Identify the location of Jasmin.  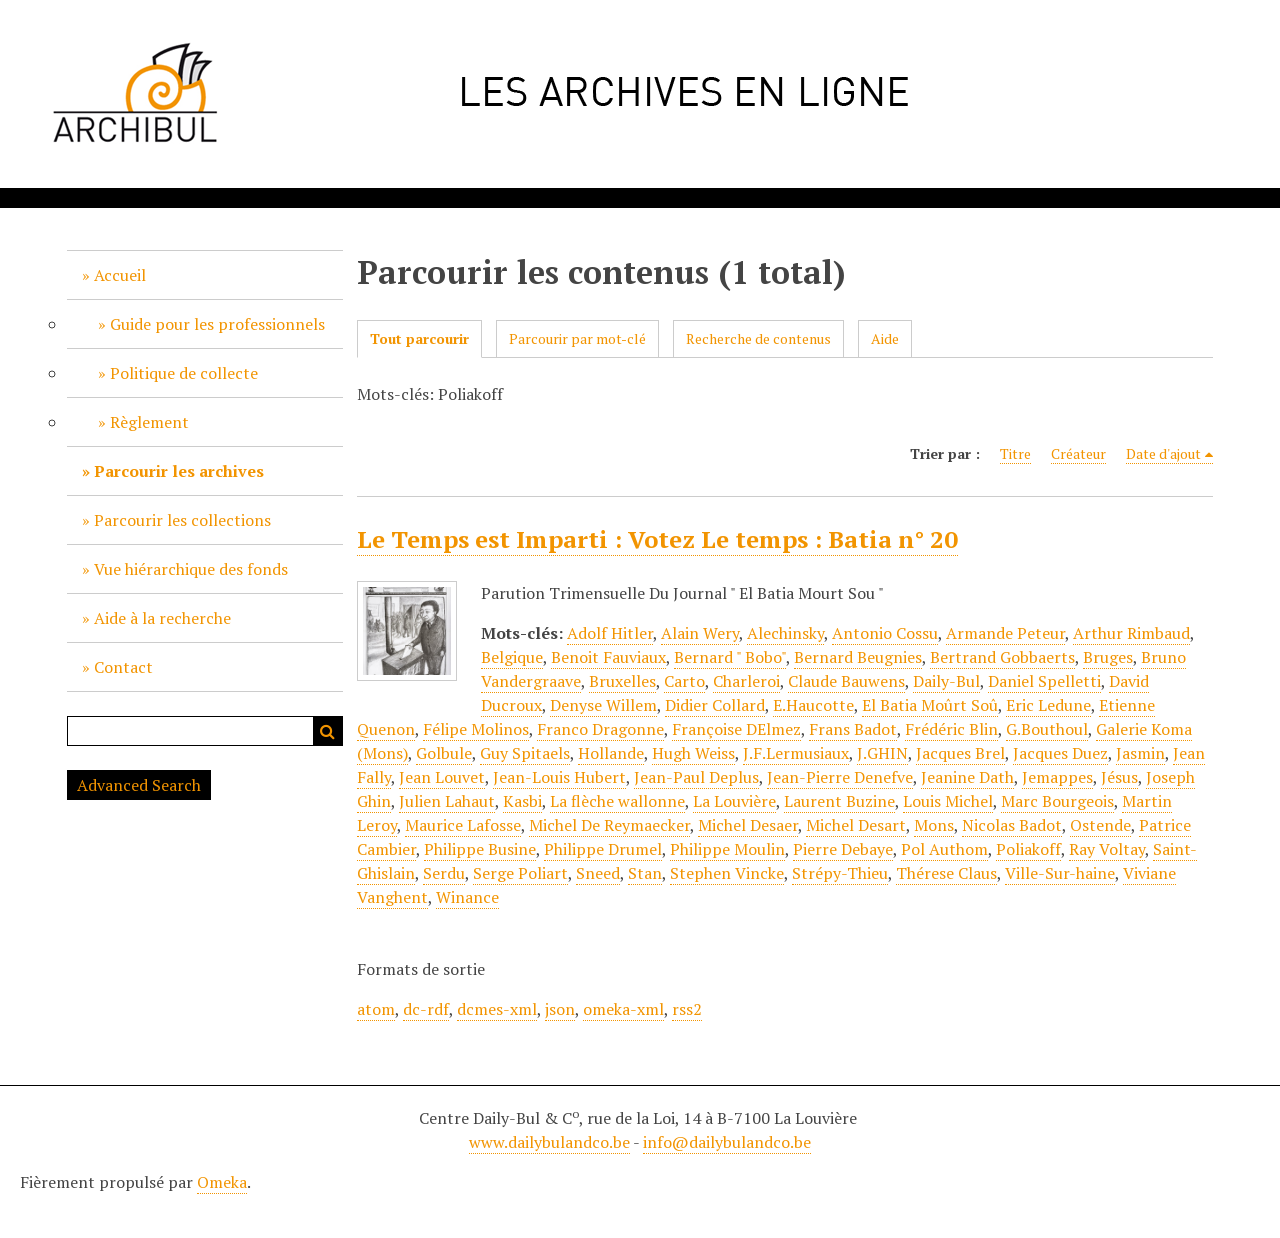
(1140, 753).